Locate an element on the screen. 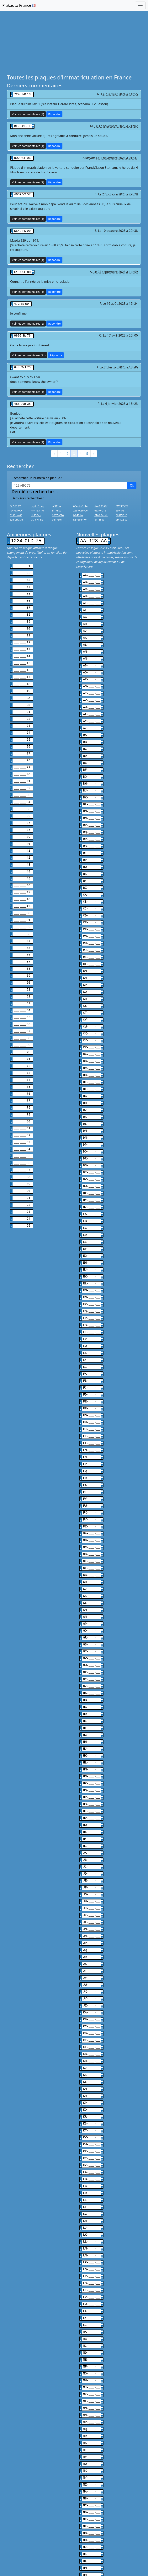 This screenshot has width=148, height=2576. CC-___-__ is located at coordinates (91, 885).